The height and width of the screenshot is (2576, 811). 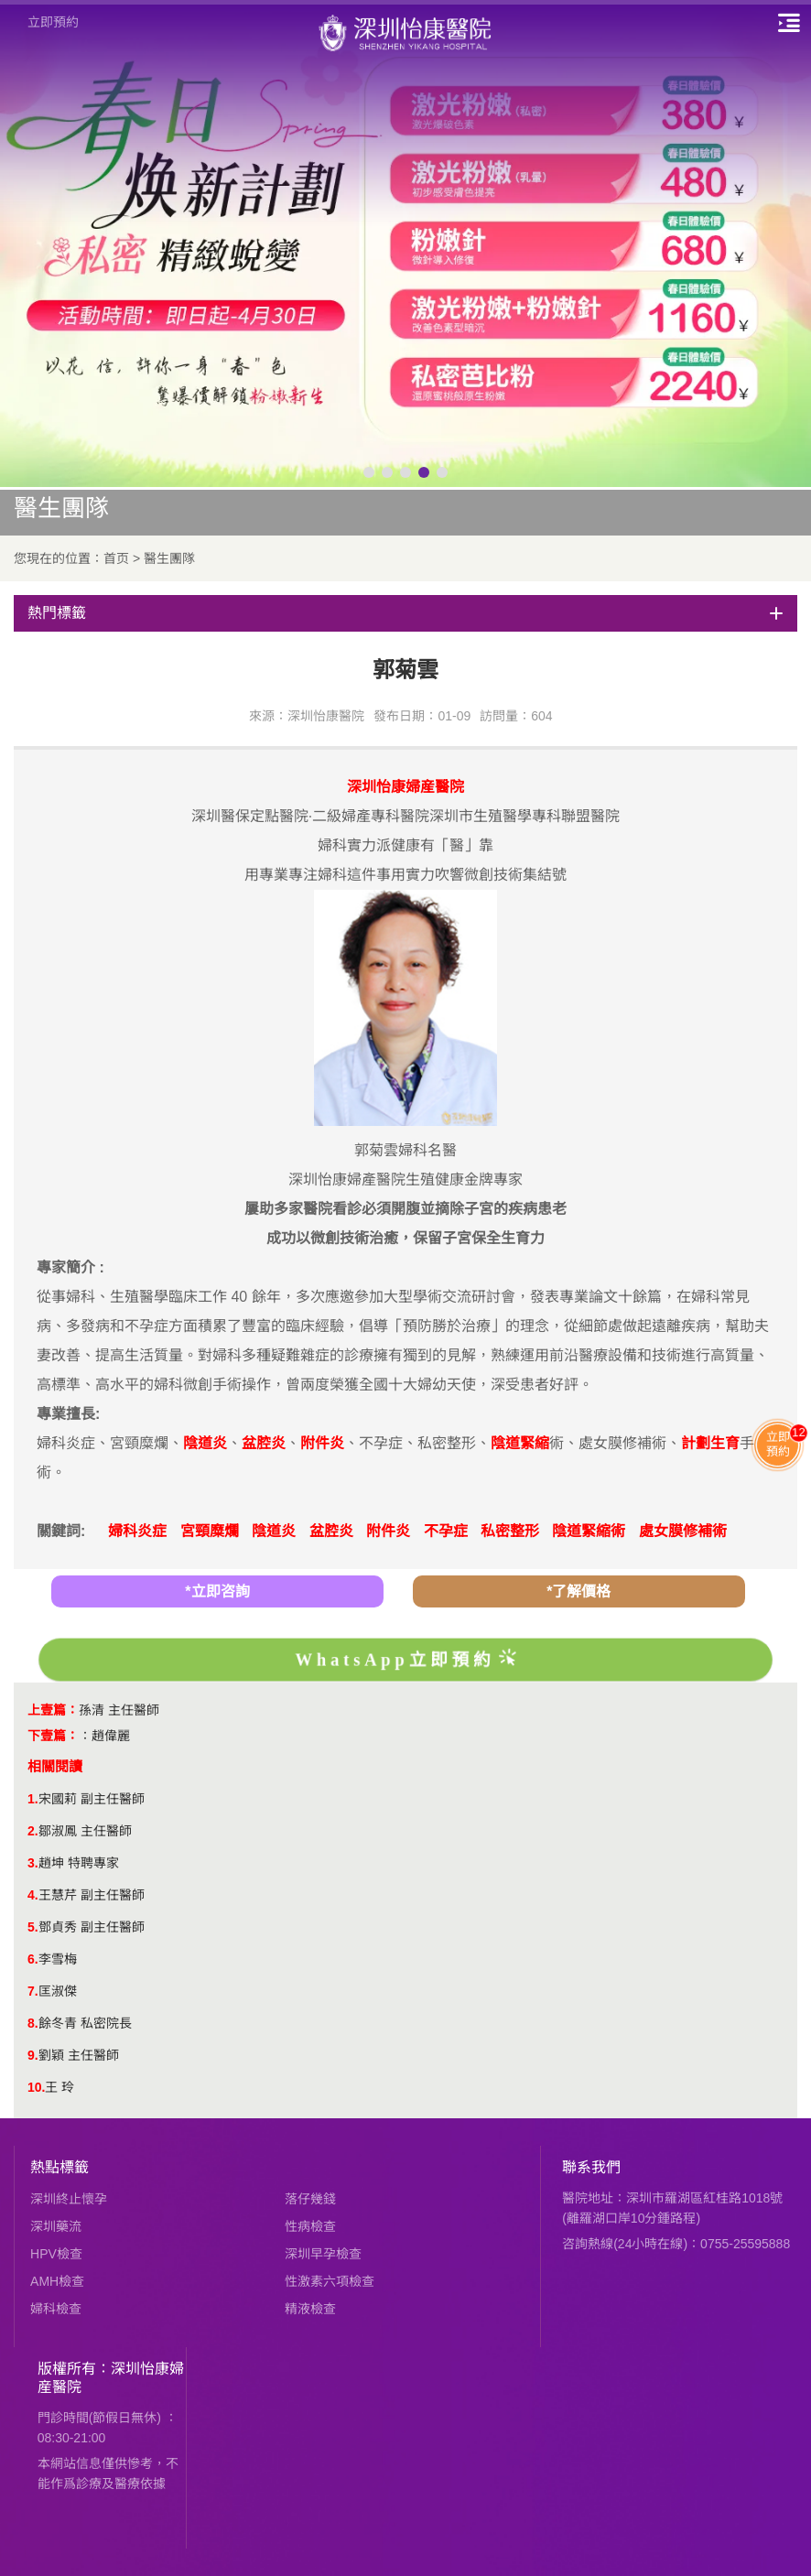 What do you see at coordinates (57, 1959) in the screenshot?
I see `李雪梅` at bounding box center [57, 1959].